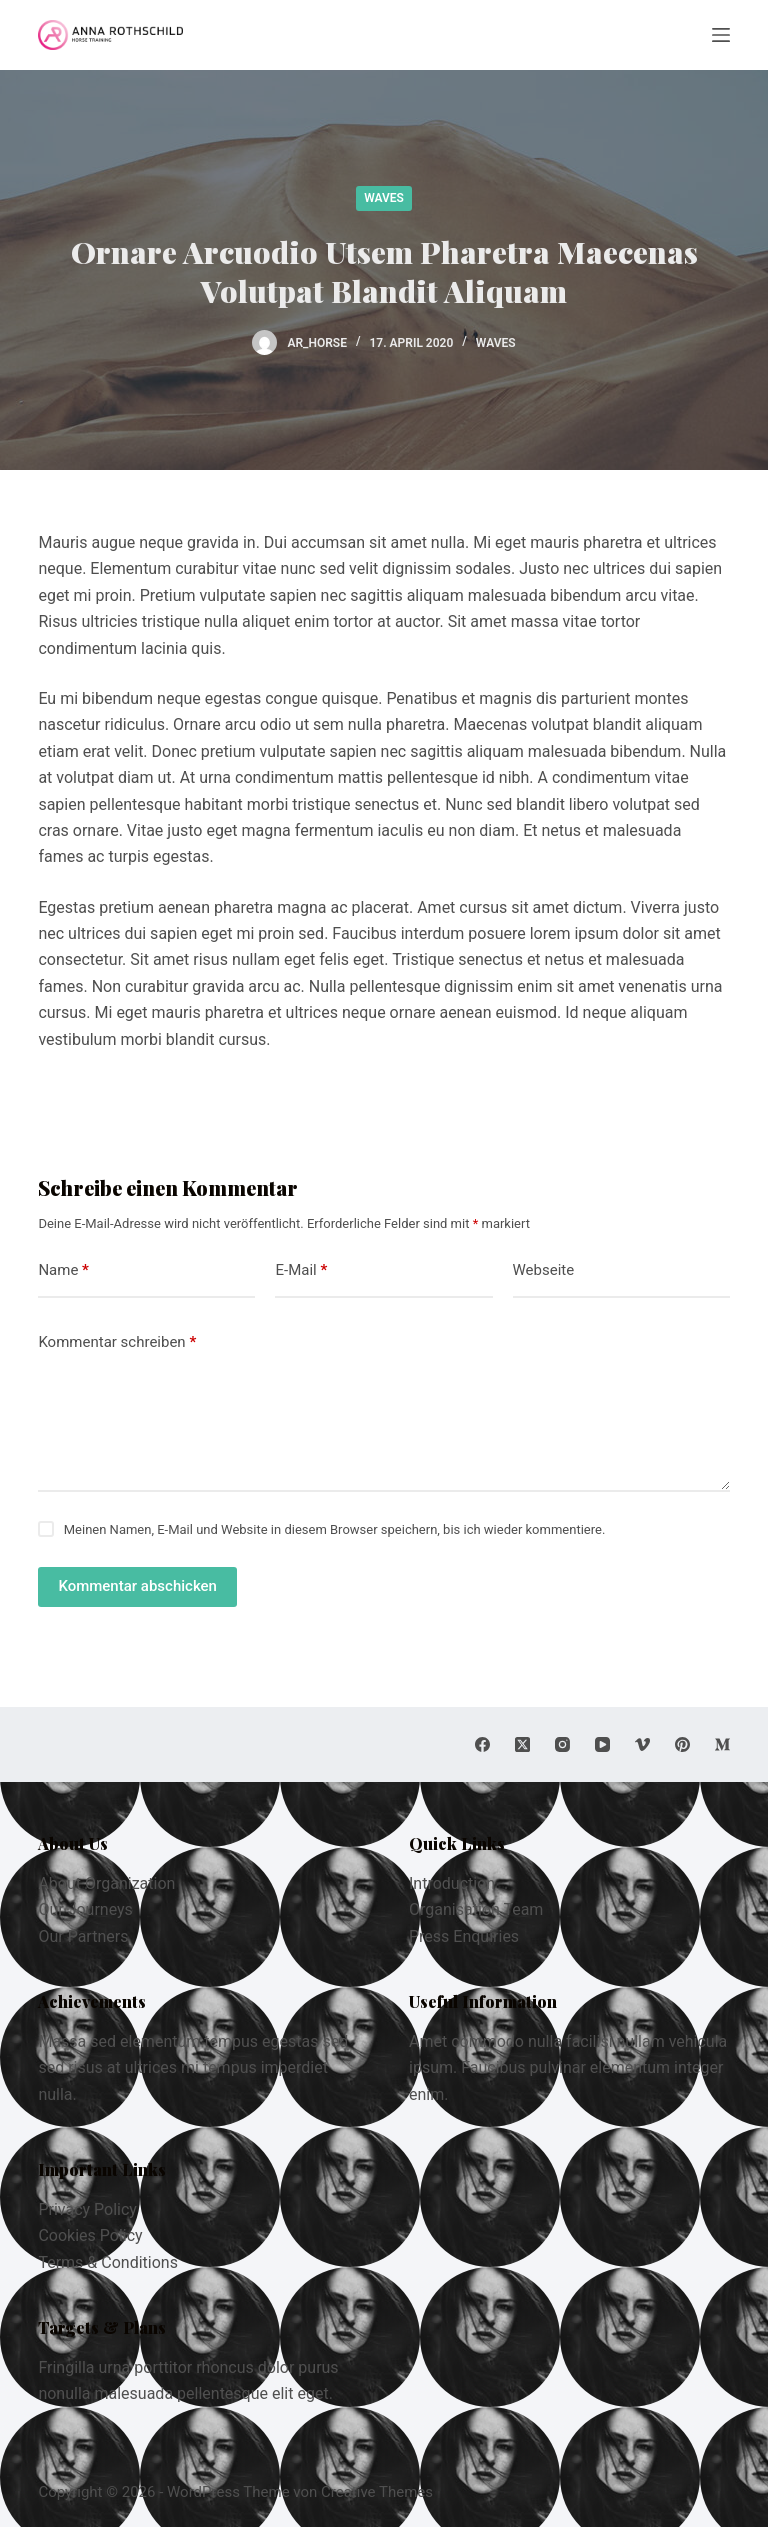 The width and height of the screenshot is (768, 2527). What do you see at coordinates (522, 1744) in the screenshot?
I see `[X (Twitter)]` at bounding box center [522, 1744].